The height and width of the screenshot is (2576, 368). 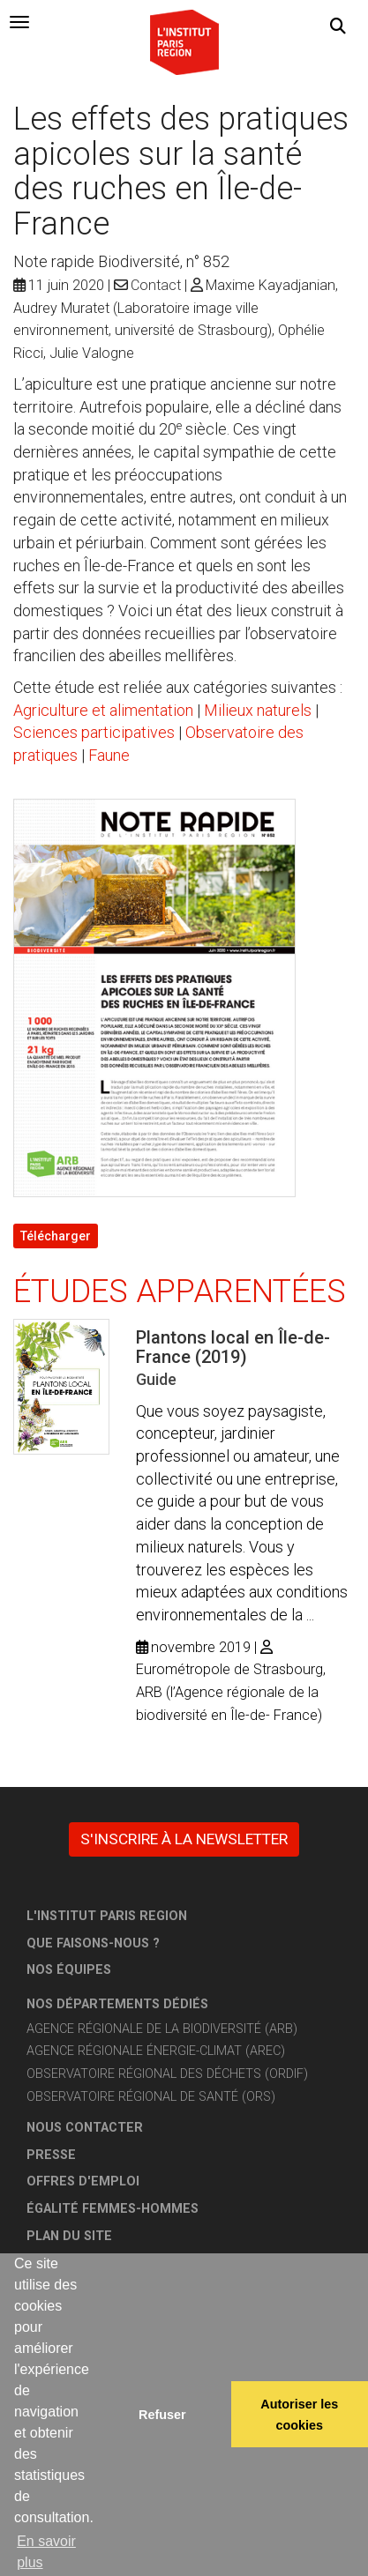 What do you see at coordinates (155, 2051) in the screenshot?
I see `Agence régionale énergie-climat (AREC)` at bounding box center [155, 2051].